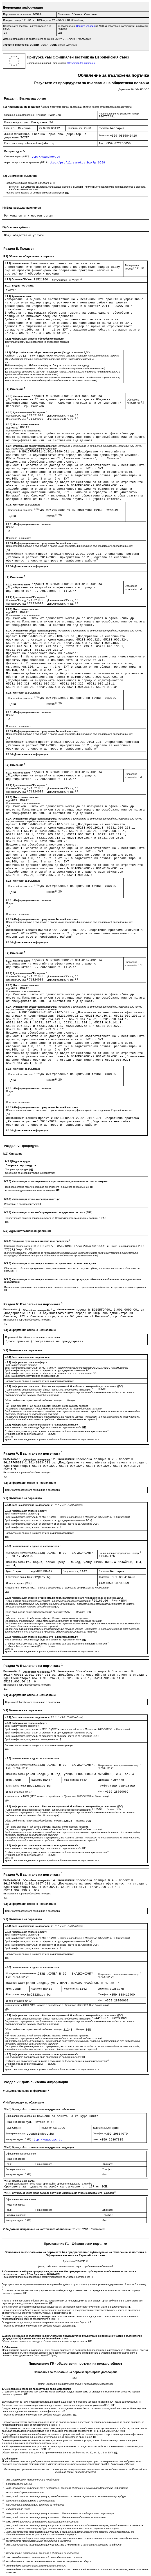 Image resolution: width=151 pixels, height=2576 pixels. What do you see at coordinates (67, 280) in the screenshot?
I see `Допълнителен CPV код:` at bounding box center [67, 280].